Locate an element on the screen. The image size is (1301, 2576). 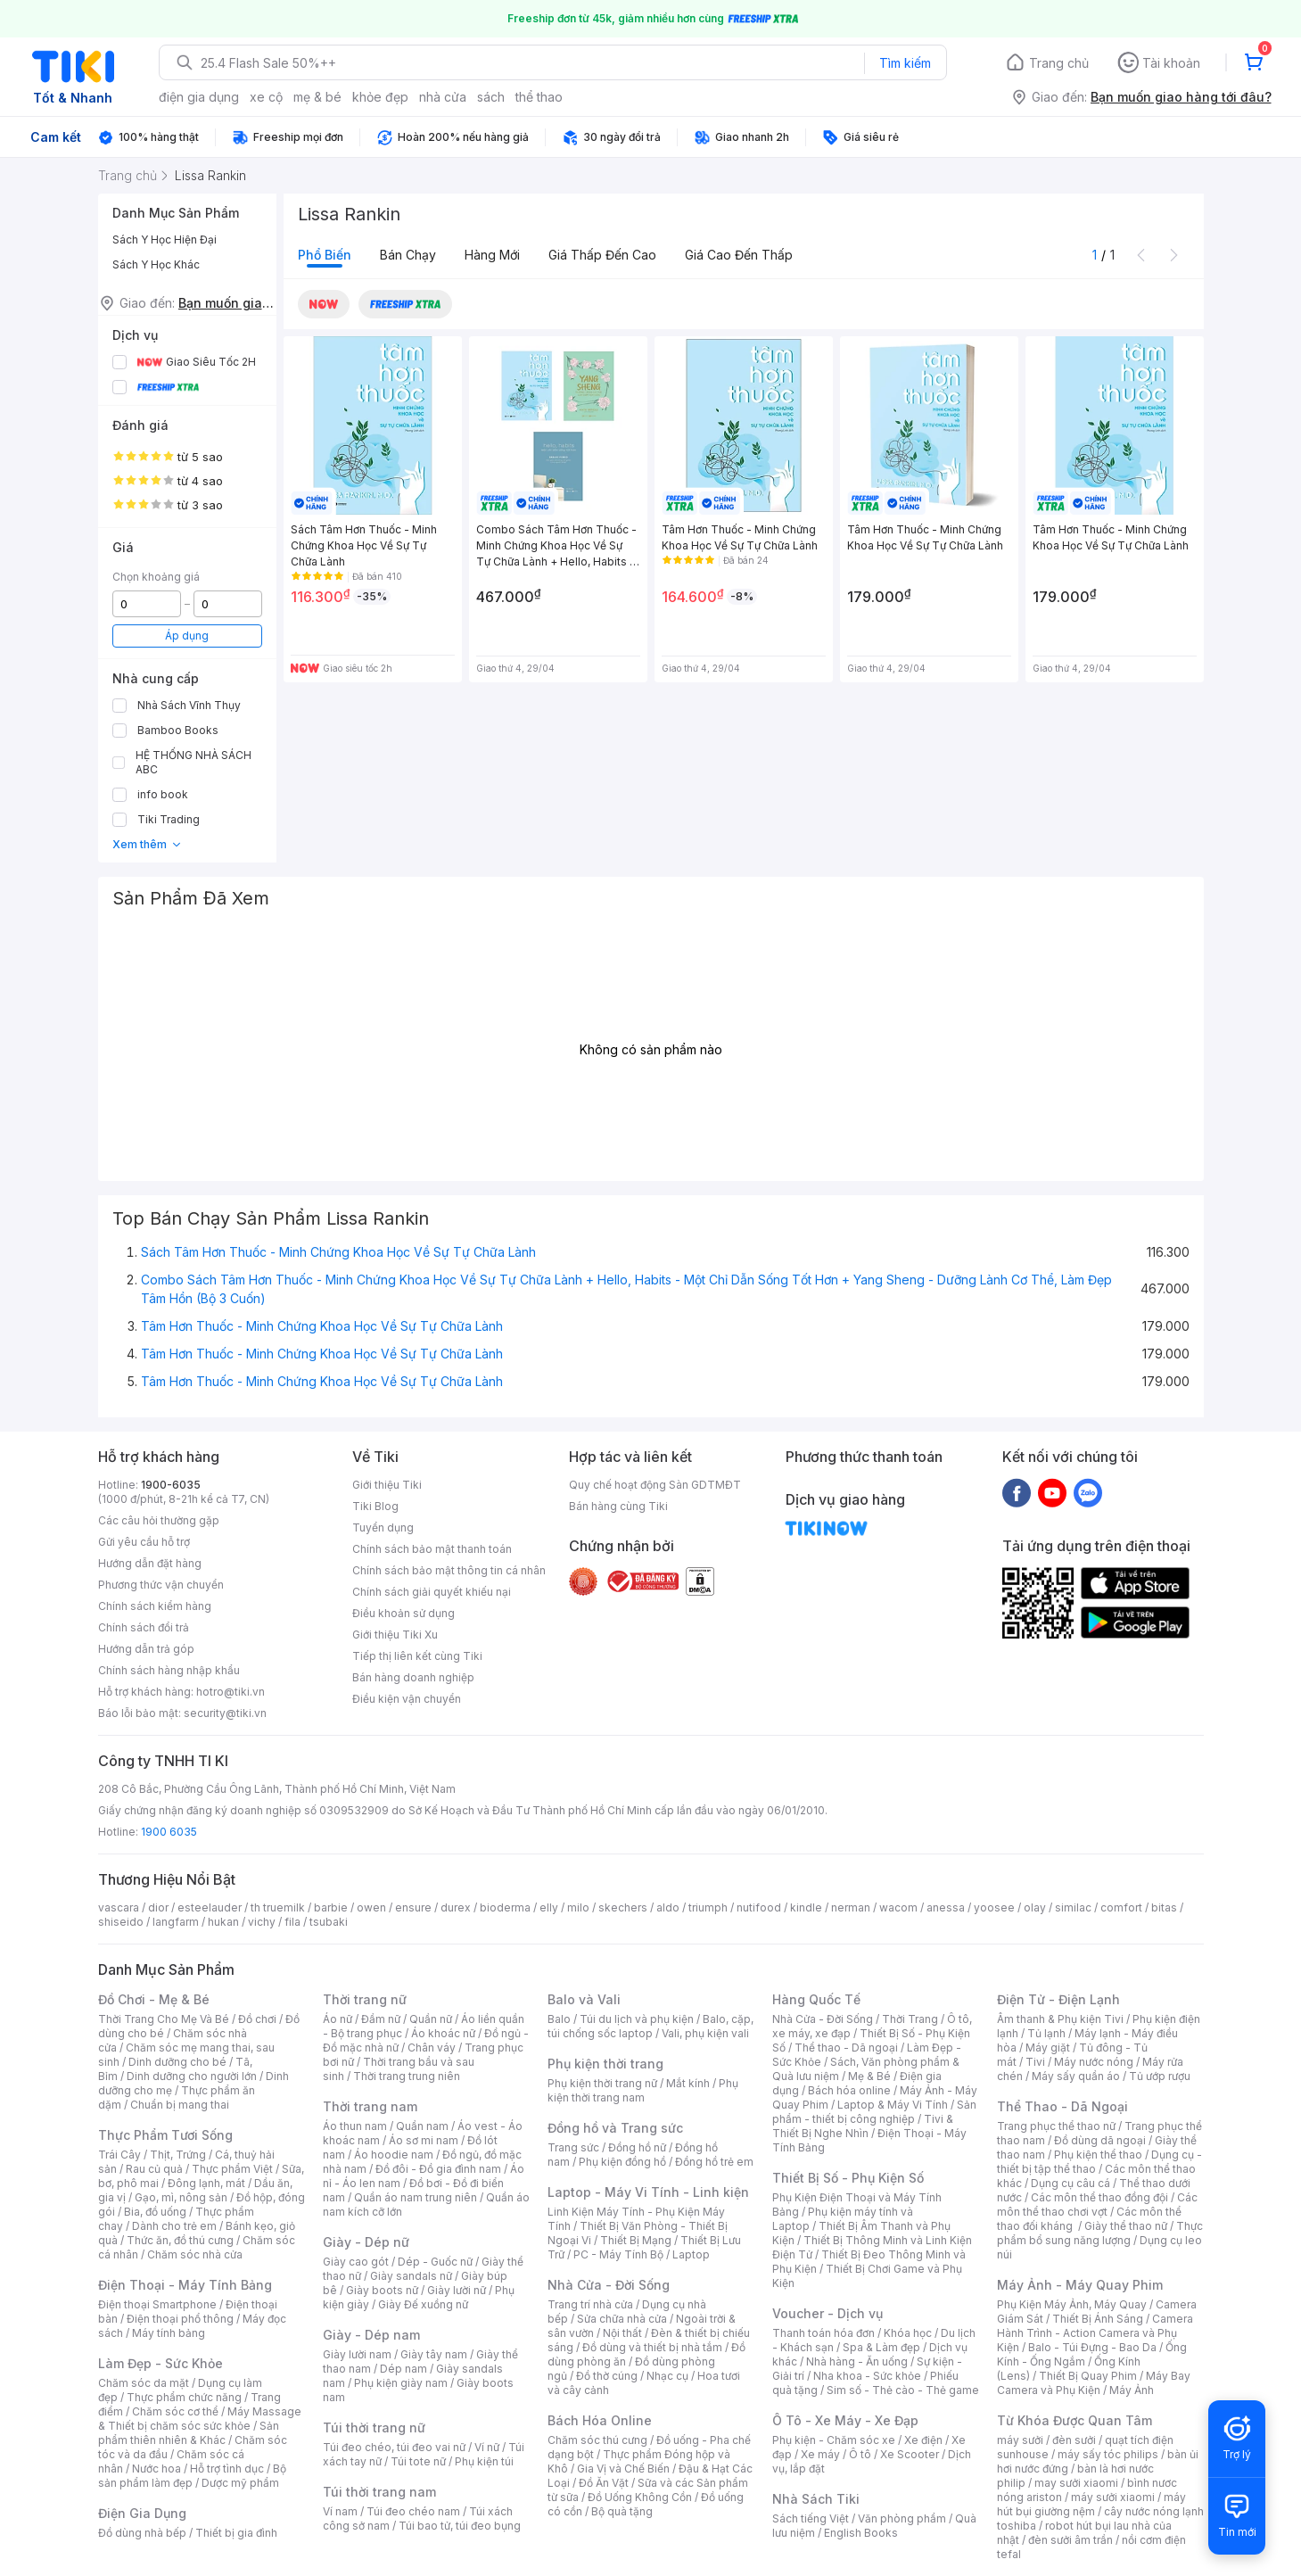
nhà cửa is located at coordinates (442, 96).